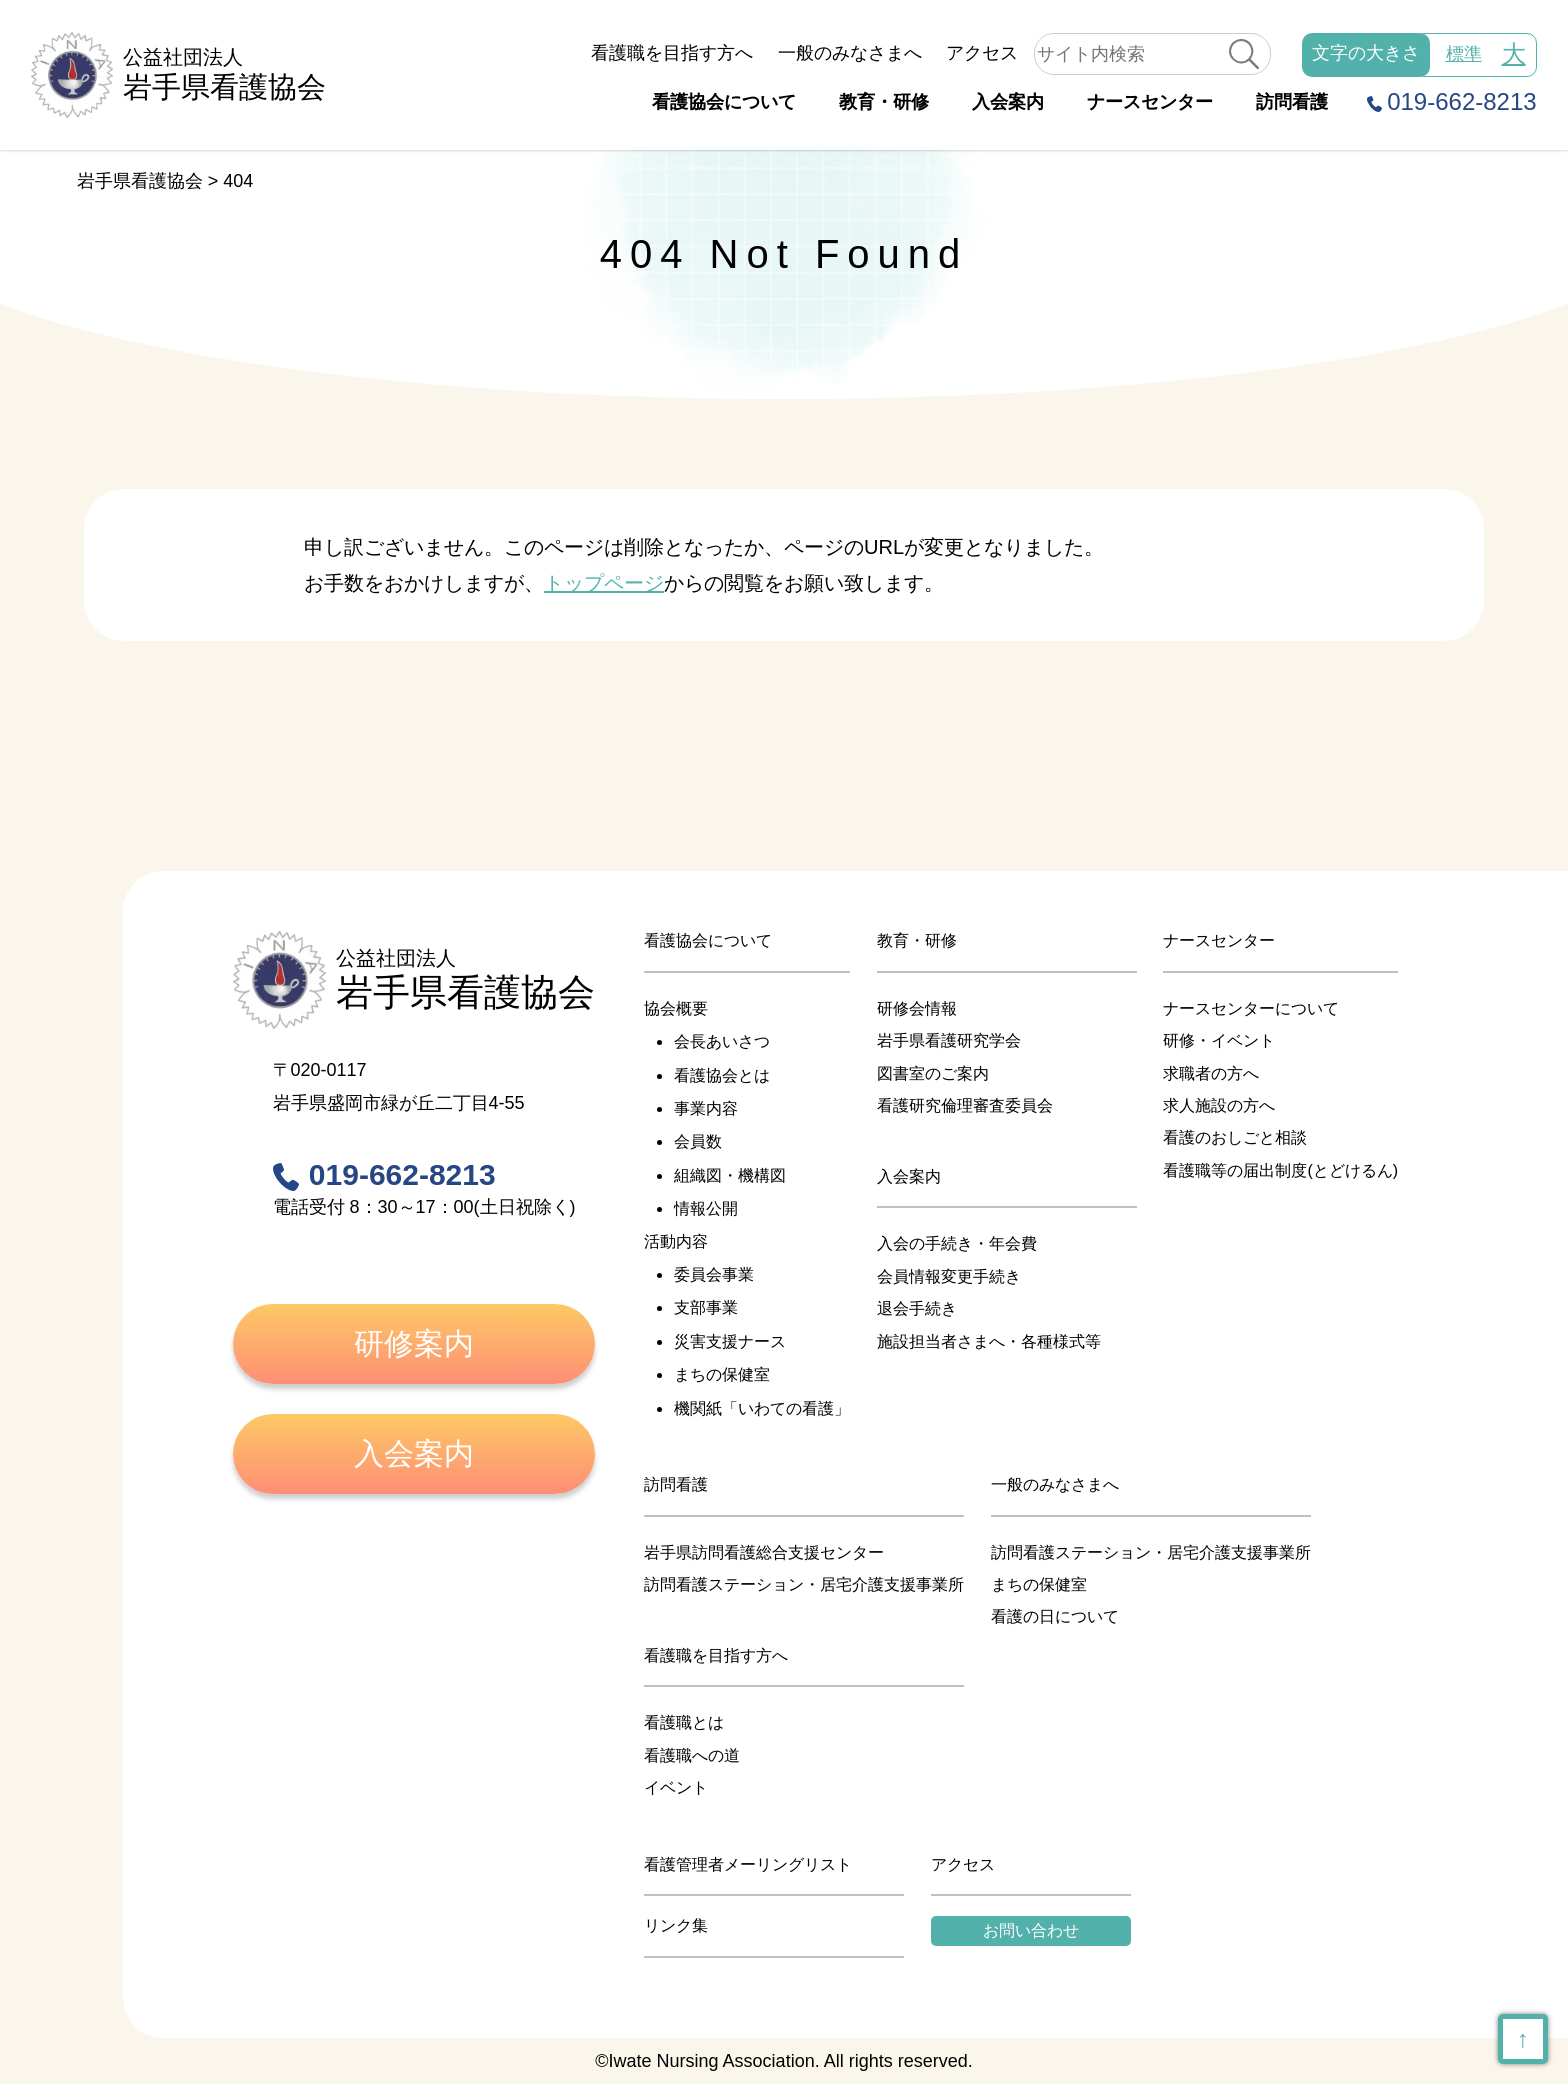  Describe the element at coordinates (714, 1274) in the screenshot. I see `委員会事業` at that location.